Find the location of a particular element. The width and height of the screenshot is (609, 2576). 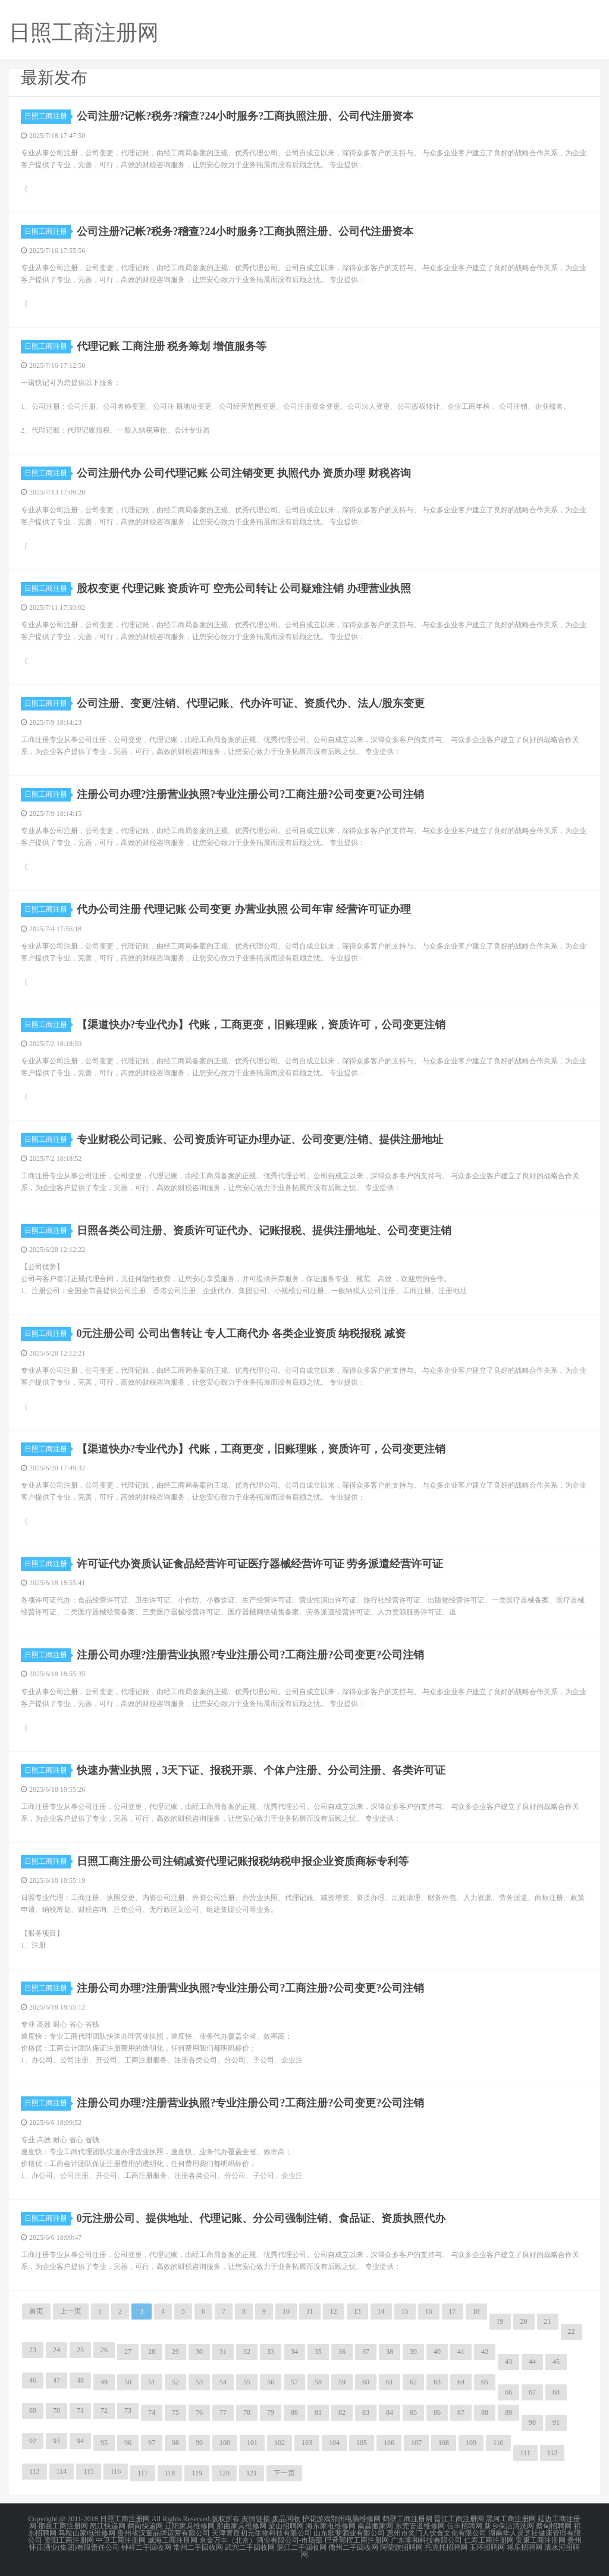

安康工商注册网 is located at coordinates (541, 2540).